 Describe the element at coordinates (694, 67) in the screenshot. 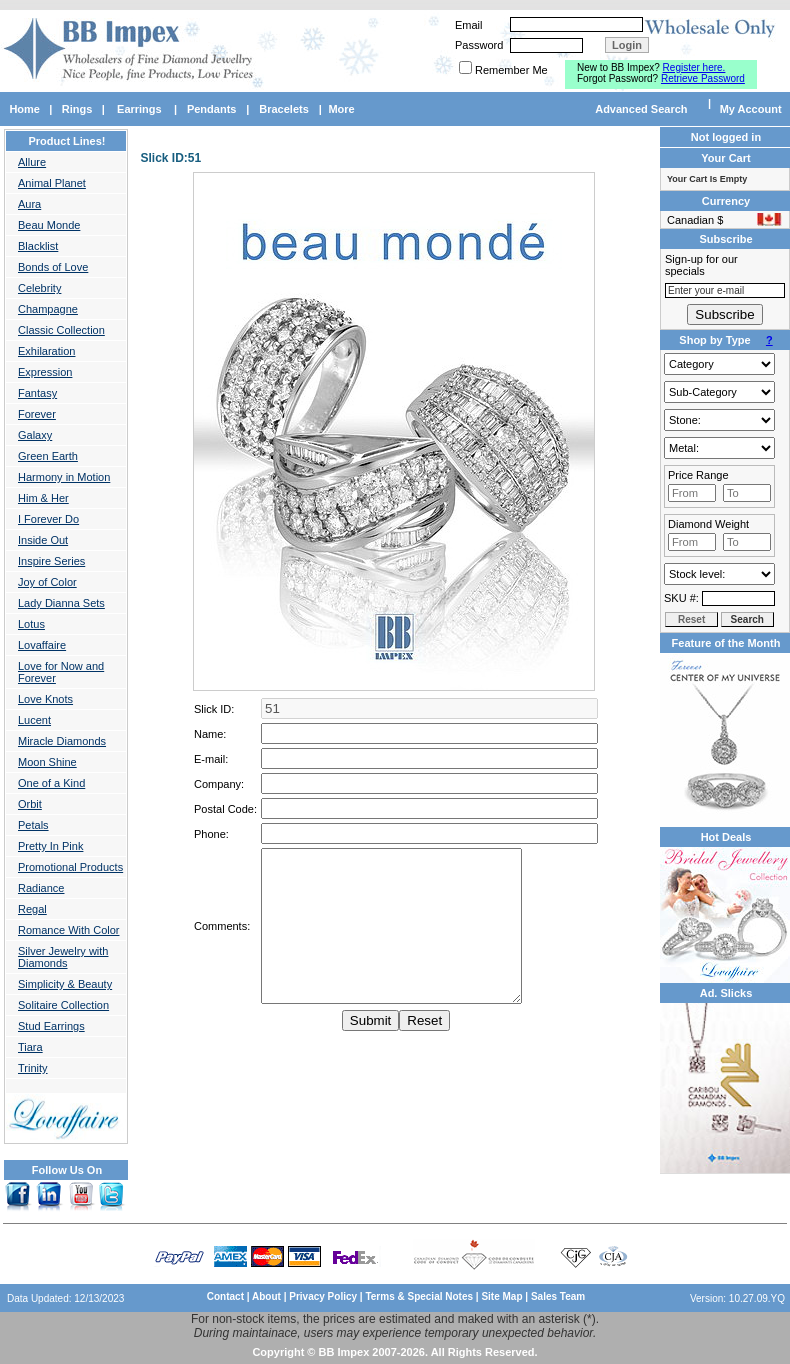

I see `Register here.` at that location.